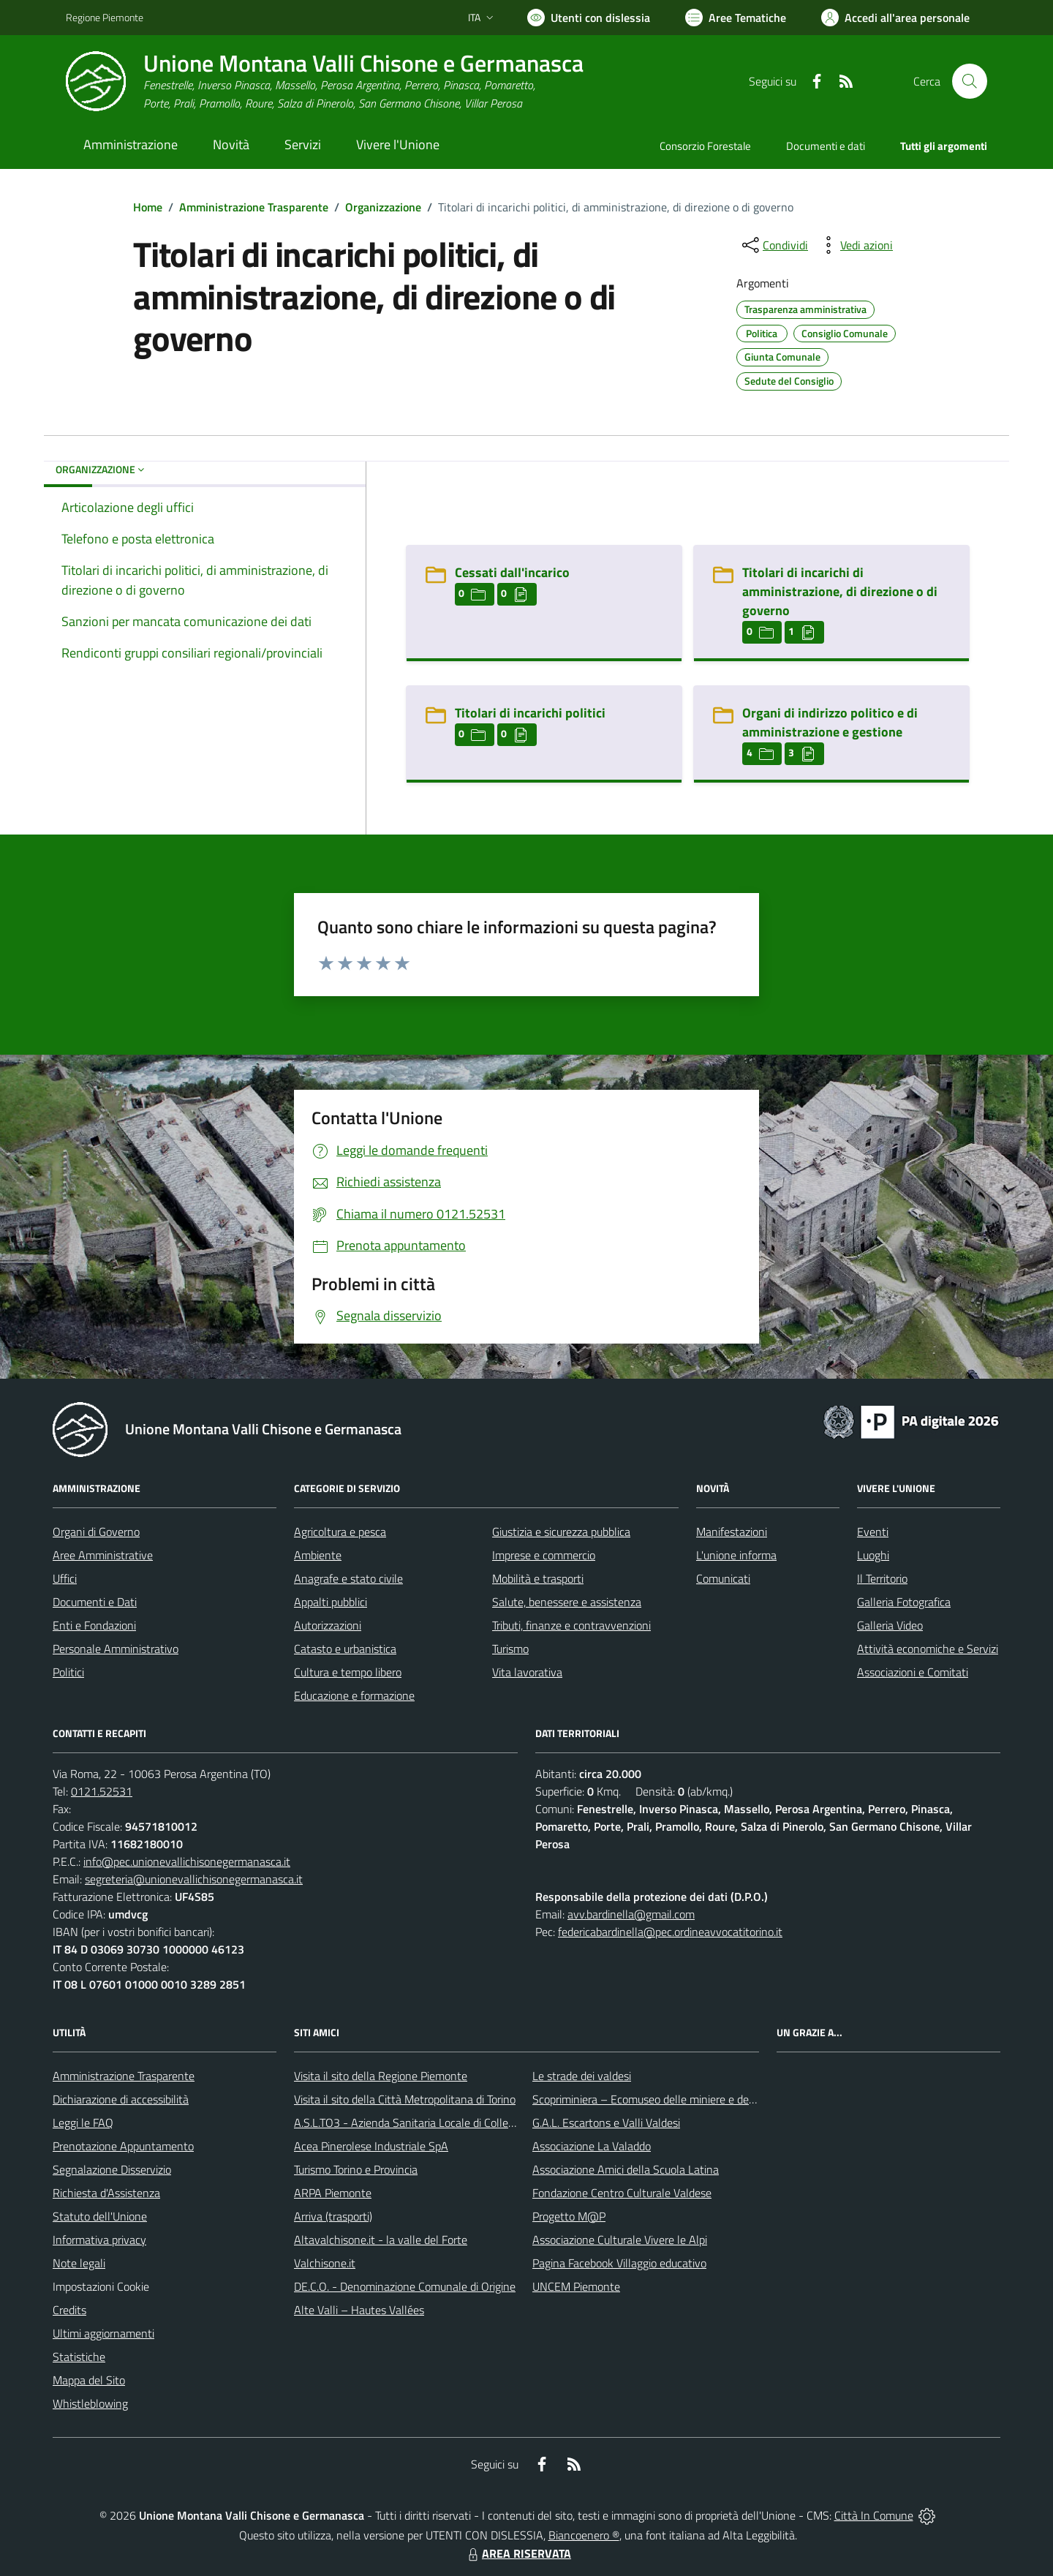 This screenshot has width=1053, height=2576. I want to click on Acea Pinerolese Industriale SpA, so click(371, 2146).